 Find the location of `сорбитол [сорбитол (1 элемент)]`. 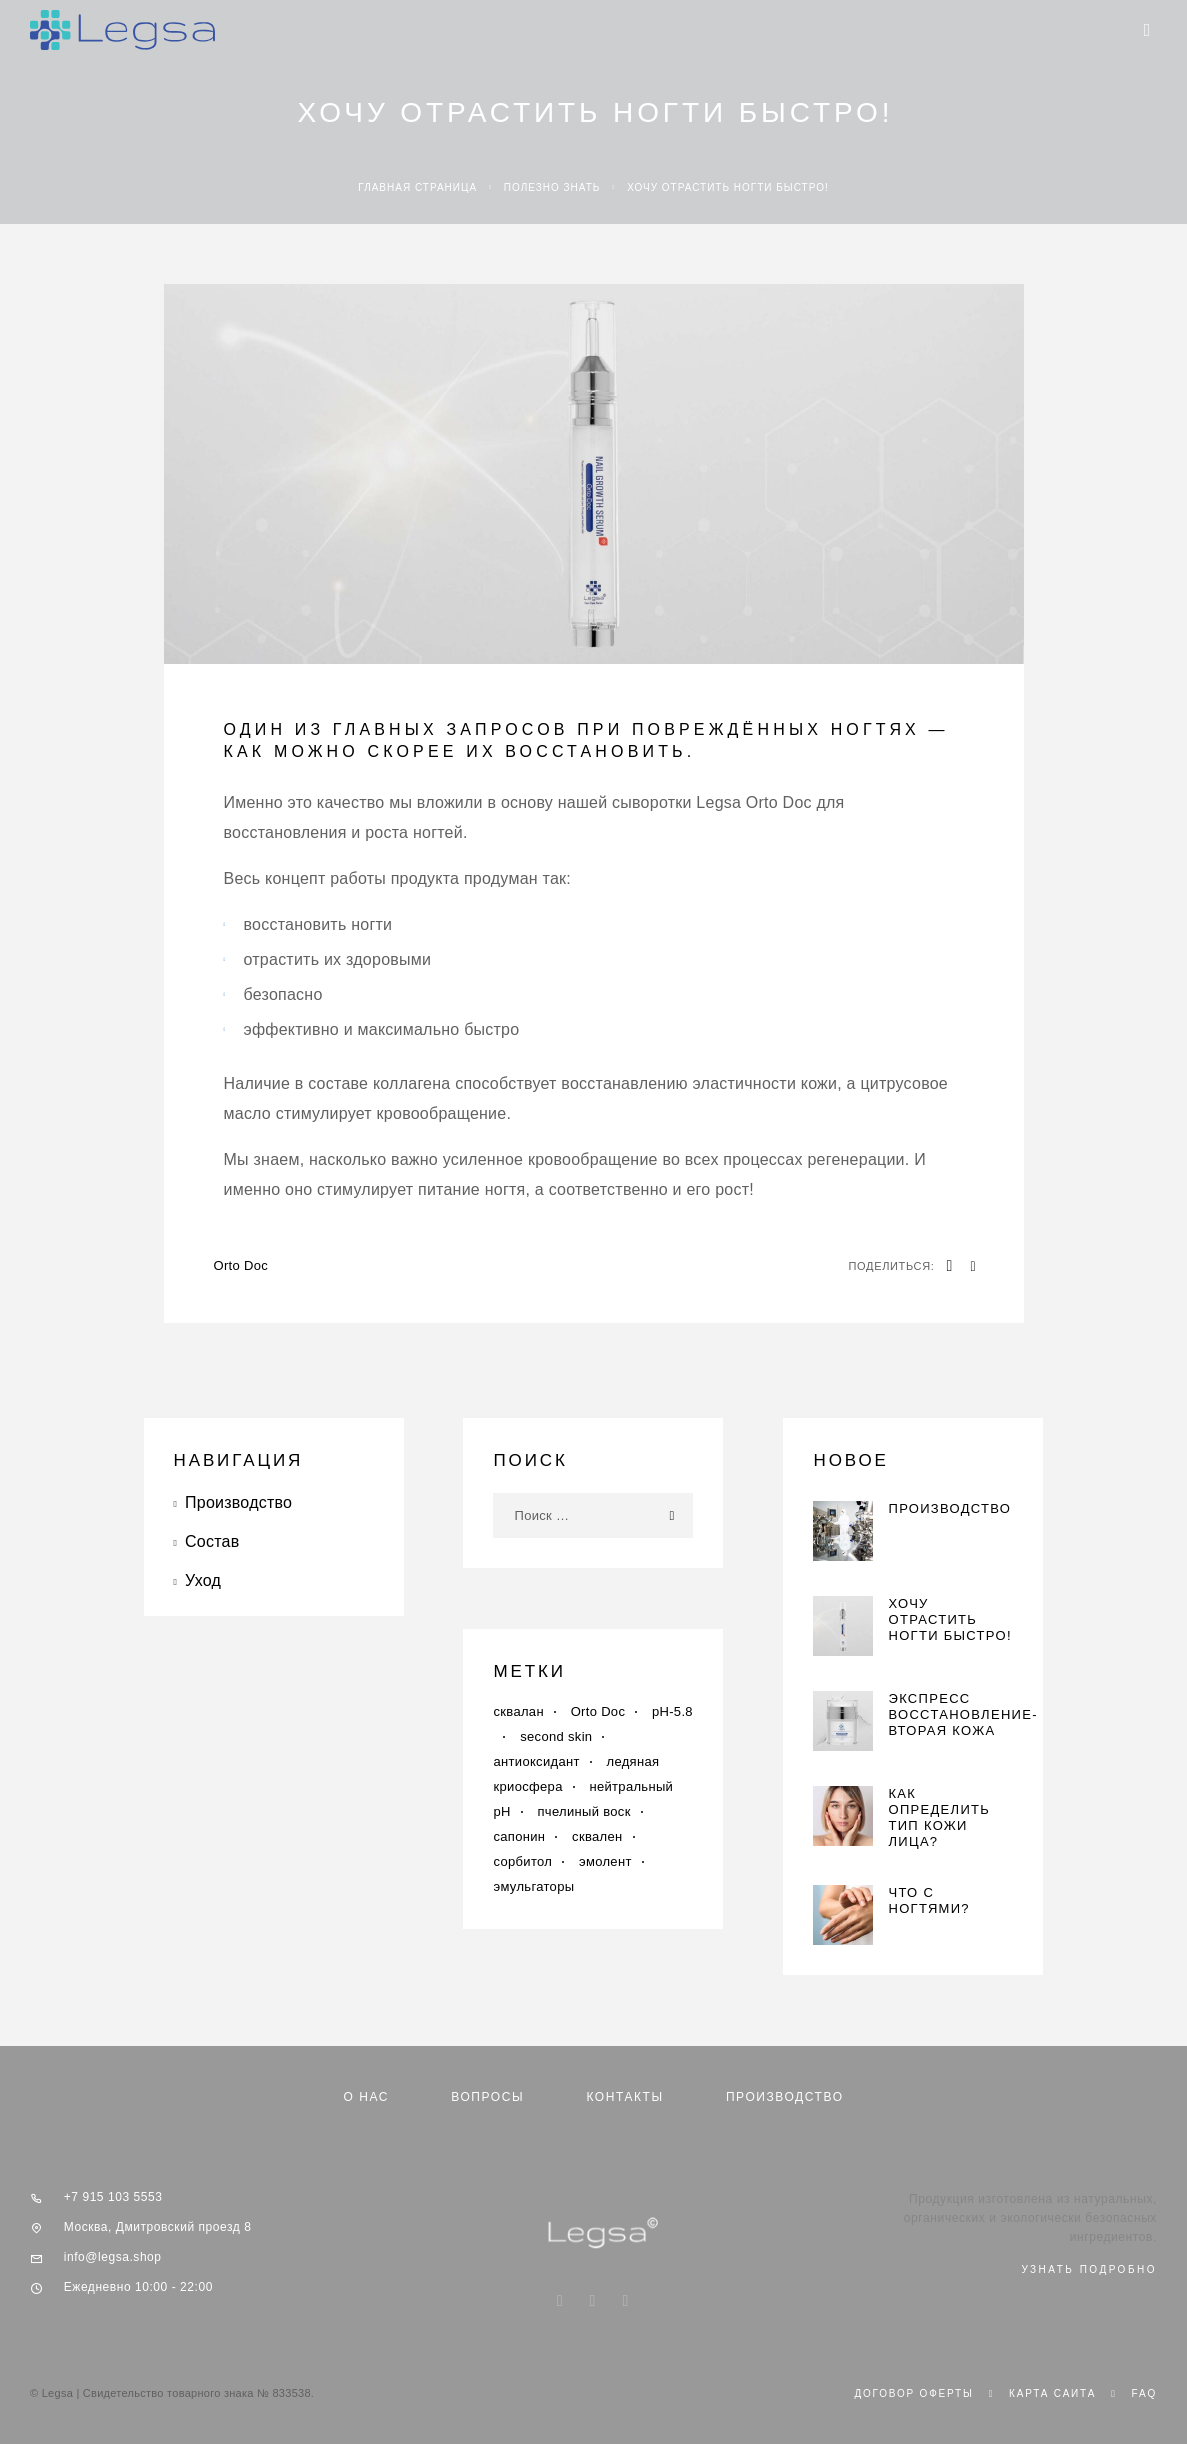

сорбитол [сорбитол (1 элемент)] is located at coordinates (522, 1861).